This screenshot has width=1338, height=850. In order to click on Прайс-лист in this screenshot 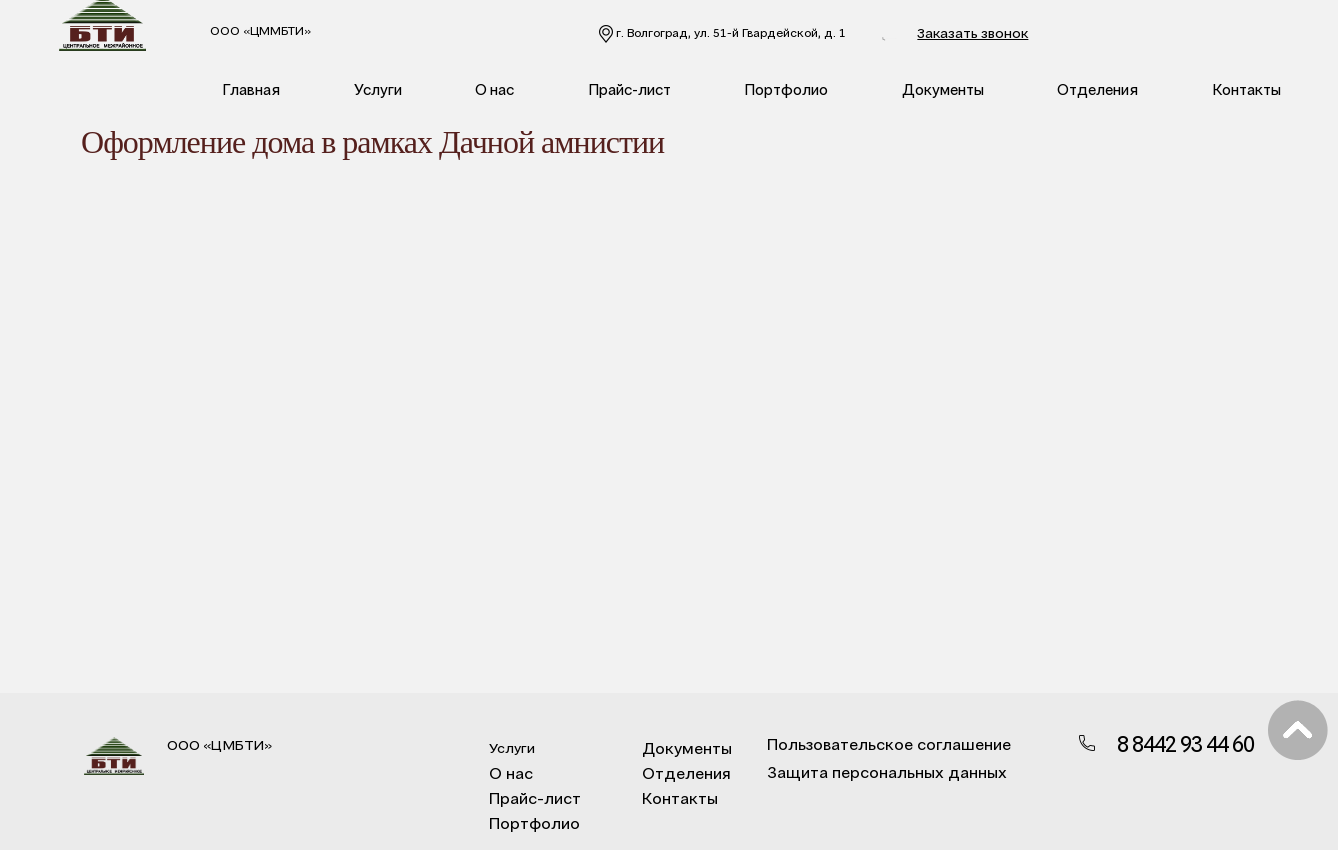, I will do `click(629, 89)`.